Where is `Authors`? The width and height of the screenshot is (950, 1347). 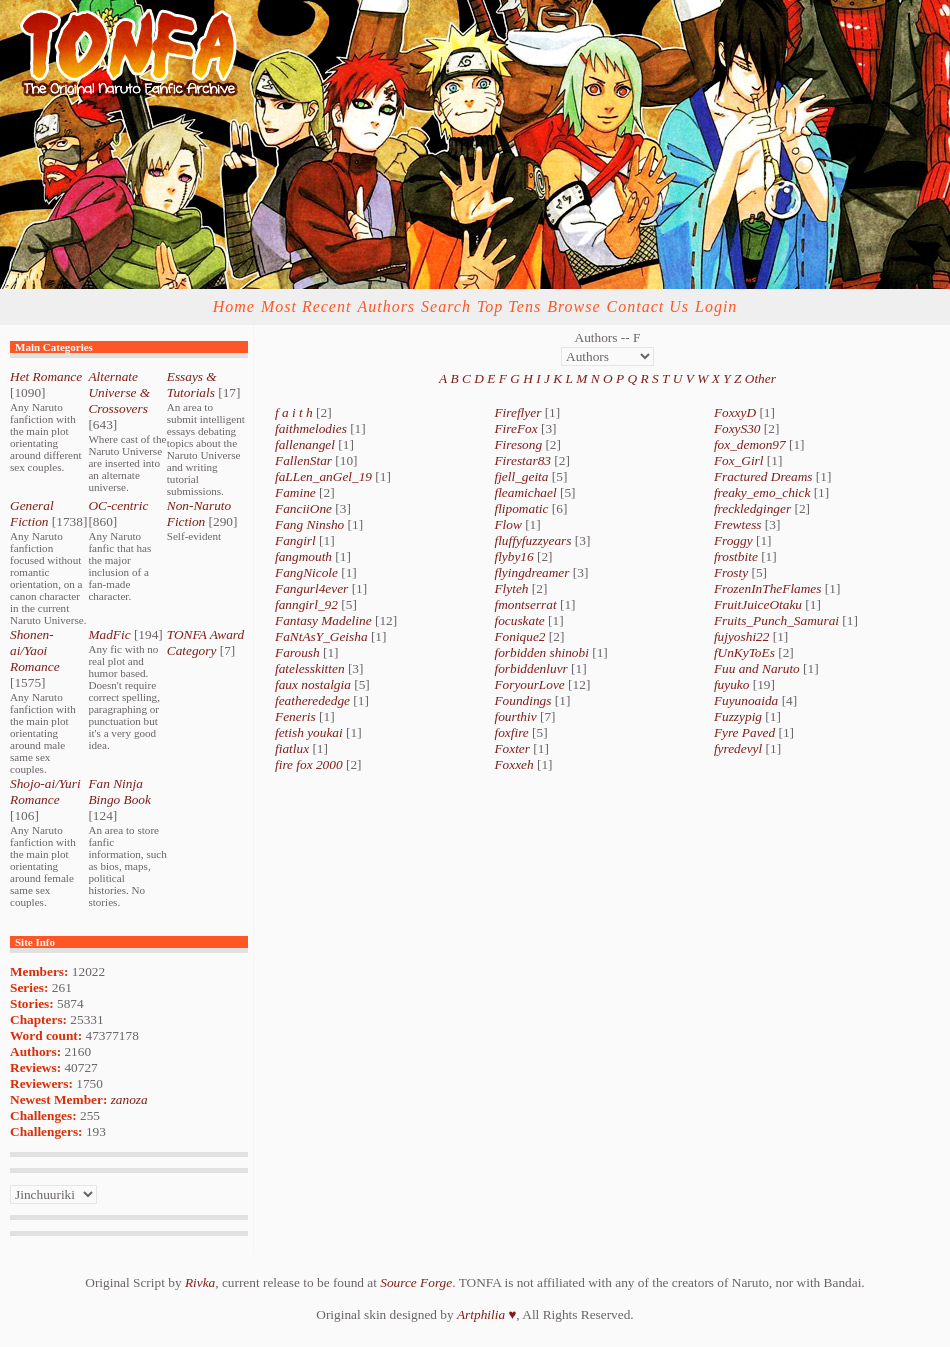 Authors is located at coordinates (386, 306).